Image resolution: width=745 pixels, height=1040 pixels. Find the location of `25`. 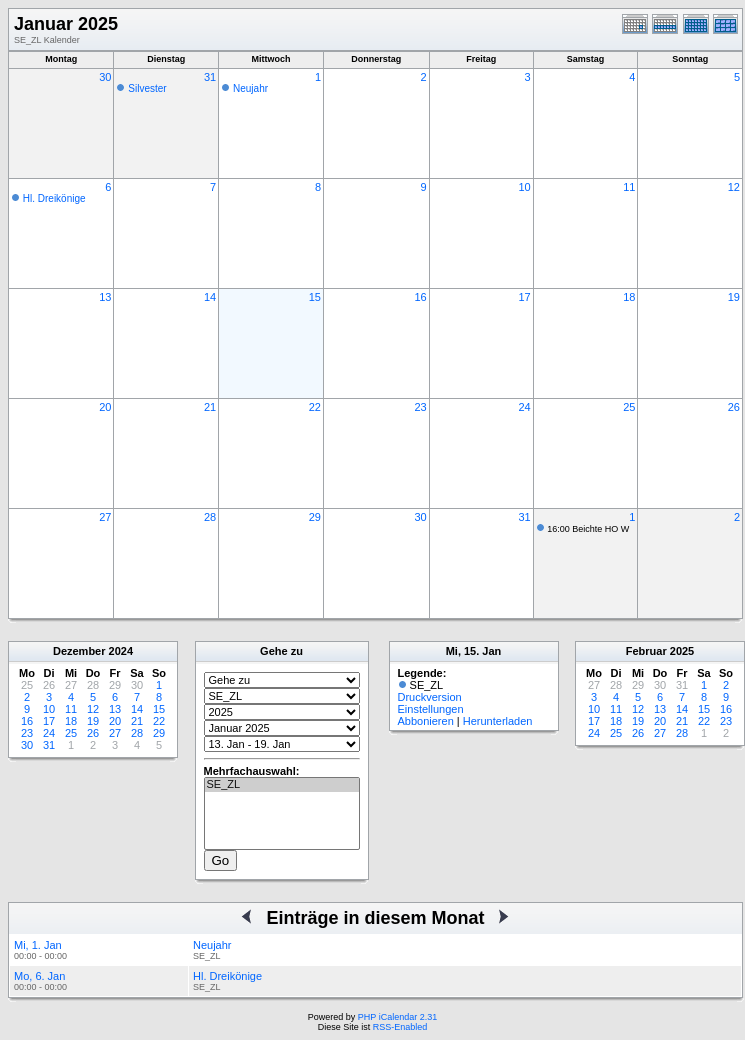

25 is located at coordinates (629, 407).